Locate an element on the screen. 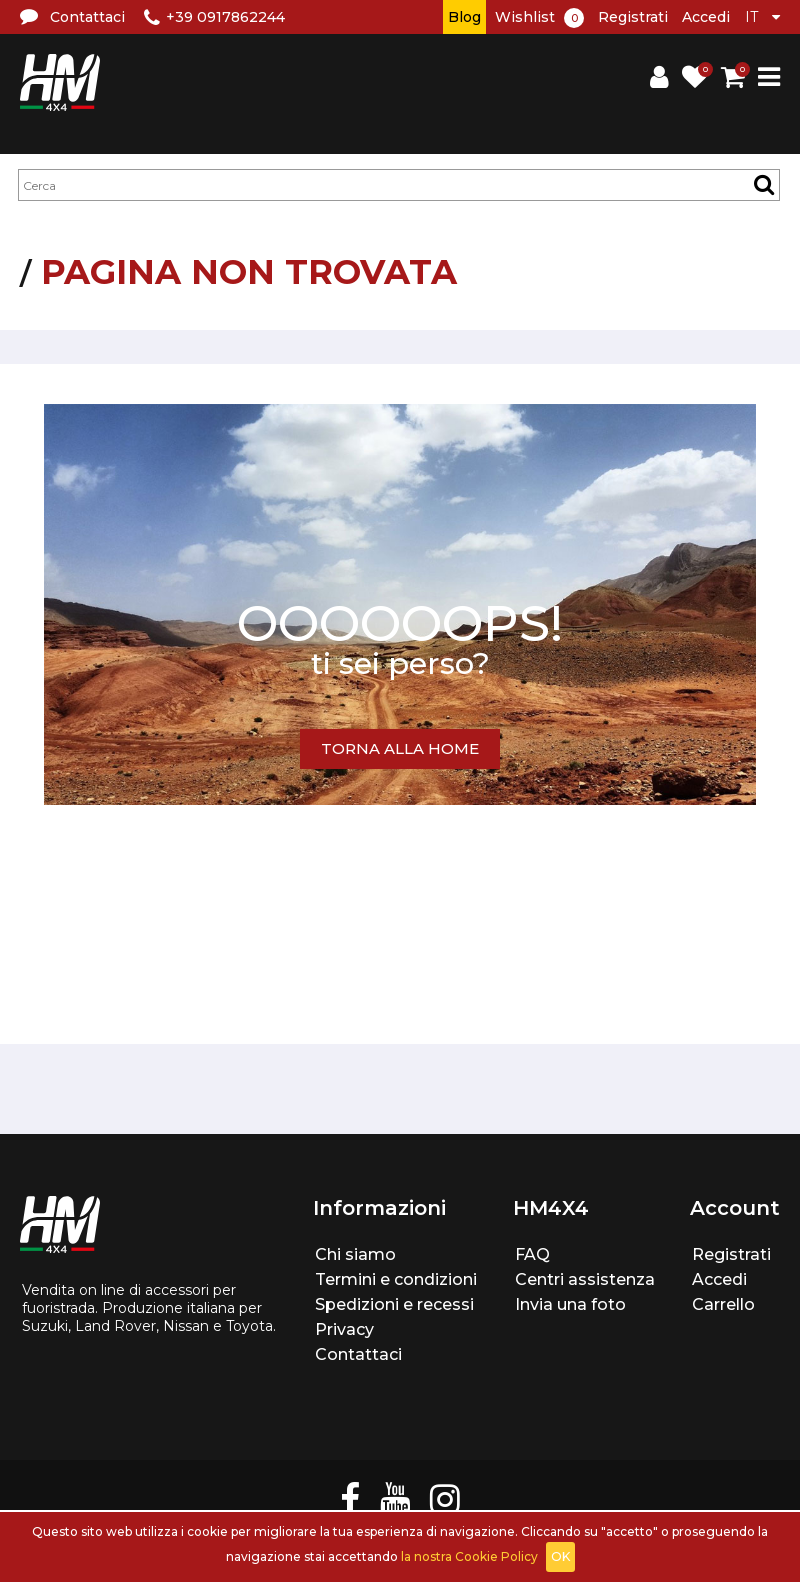 This screenshot has height=1582, width=800. FAQ is located at coordinates (532, 1254).